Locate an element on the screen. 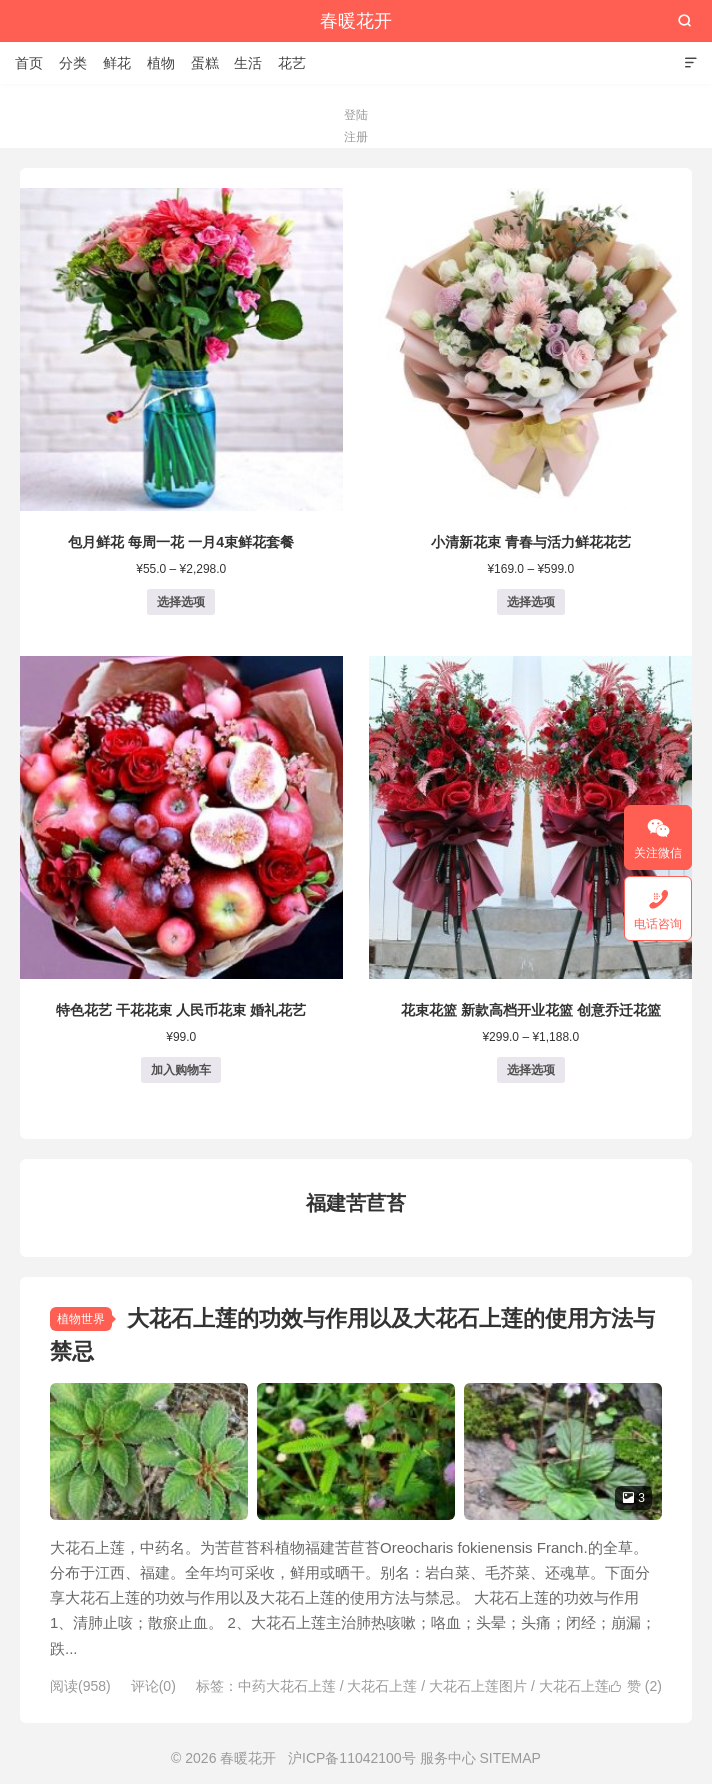 The width and height of the screenshot is (712, 1784). 首页 is located at coordinates (29, 63).